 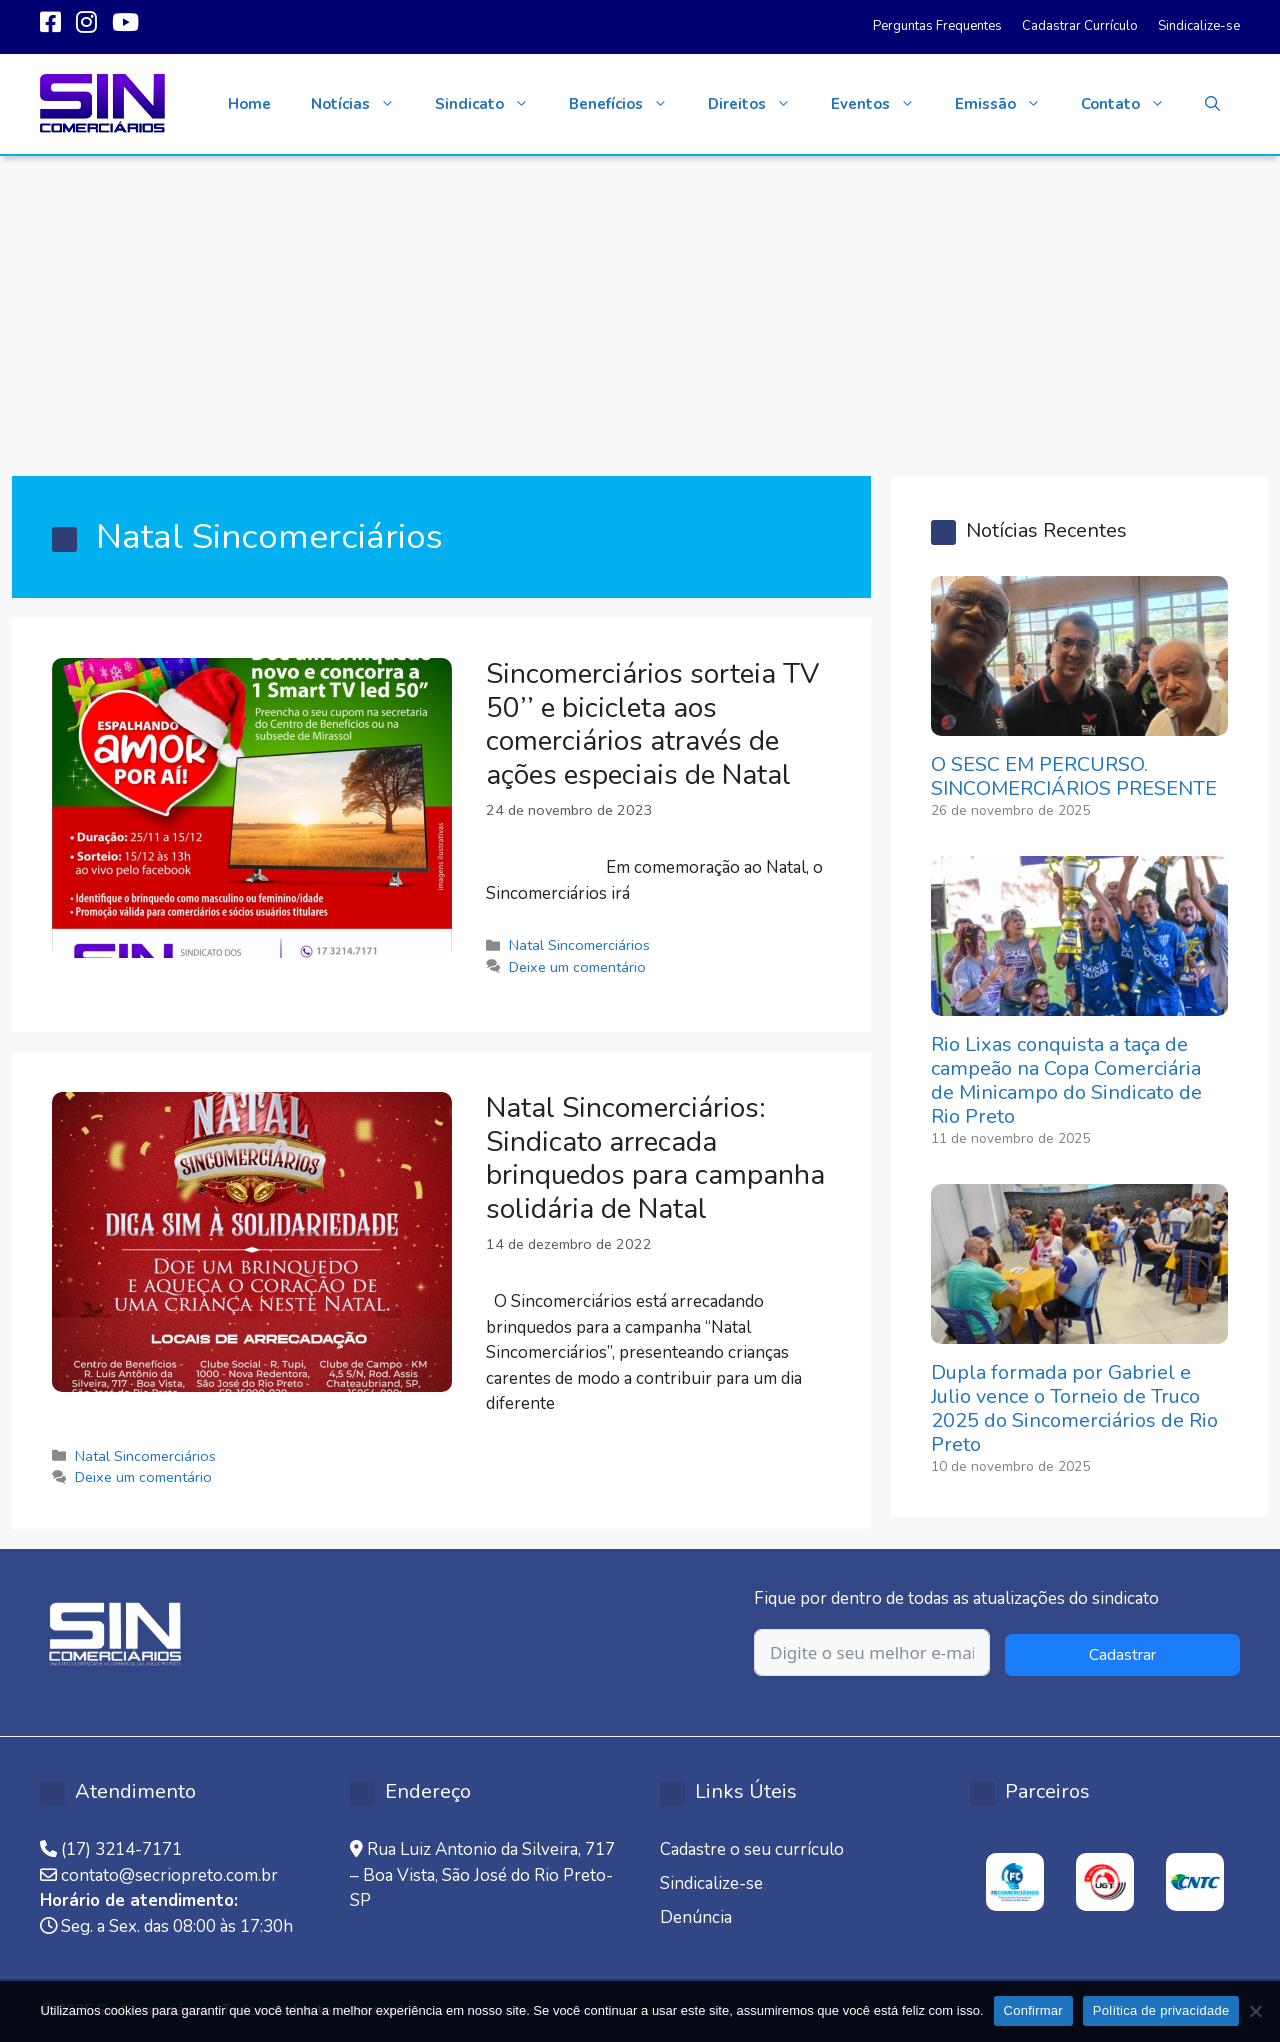 What do you see at coordinates (652, 724) in the screenshot?
I see `Sincomerciários sorteia TV 50’’ e bicicleta aos comerciários através de ações especiais de Natal` at bounding box center [652, 724].